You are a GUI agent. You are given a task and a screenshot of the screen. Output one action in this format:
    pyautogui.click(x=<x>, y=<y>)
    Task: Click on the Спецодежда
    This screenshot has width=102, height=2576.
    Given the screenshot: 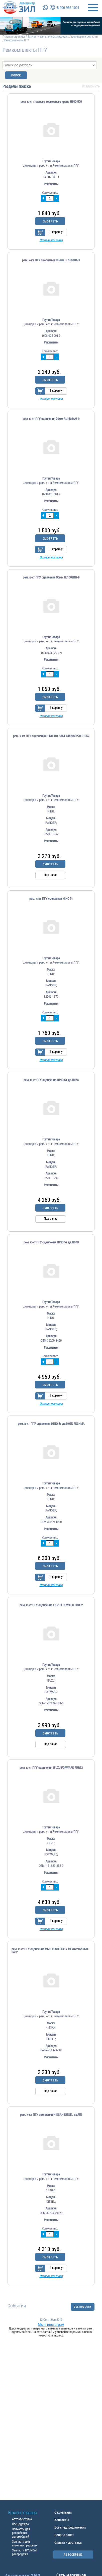 What is the action you would take?
    pyautogui.click(x=20, y=2524)
    